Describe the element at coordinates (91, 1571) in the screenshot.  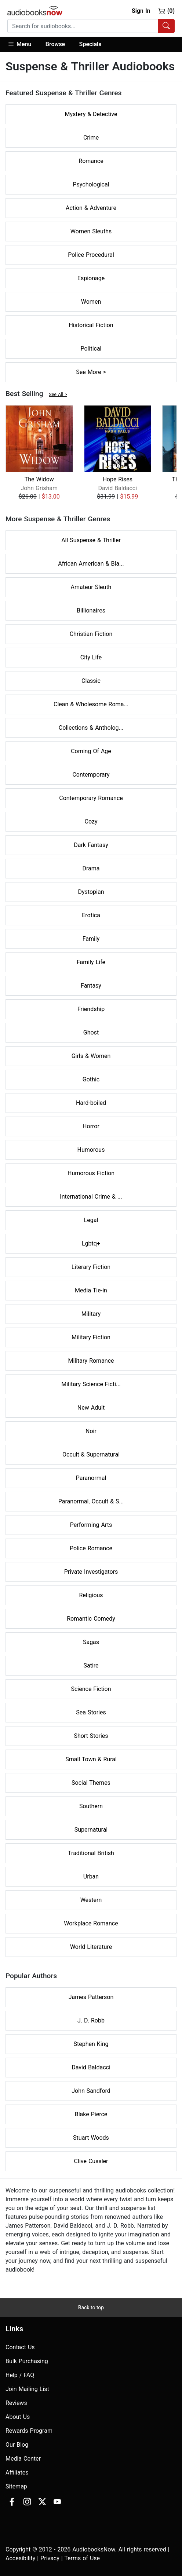
I see `Private Investigators` at that location.